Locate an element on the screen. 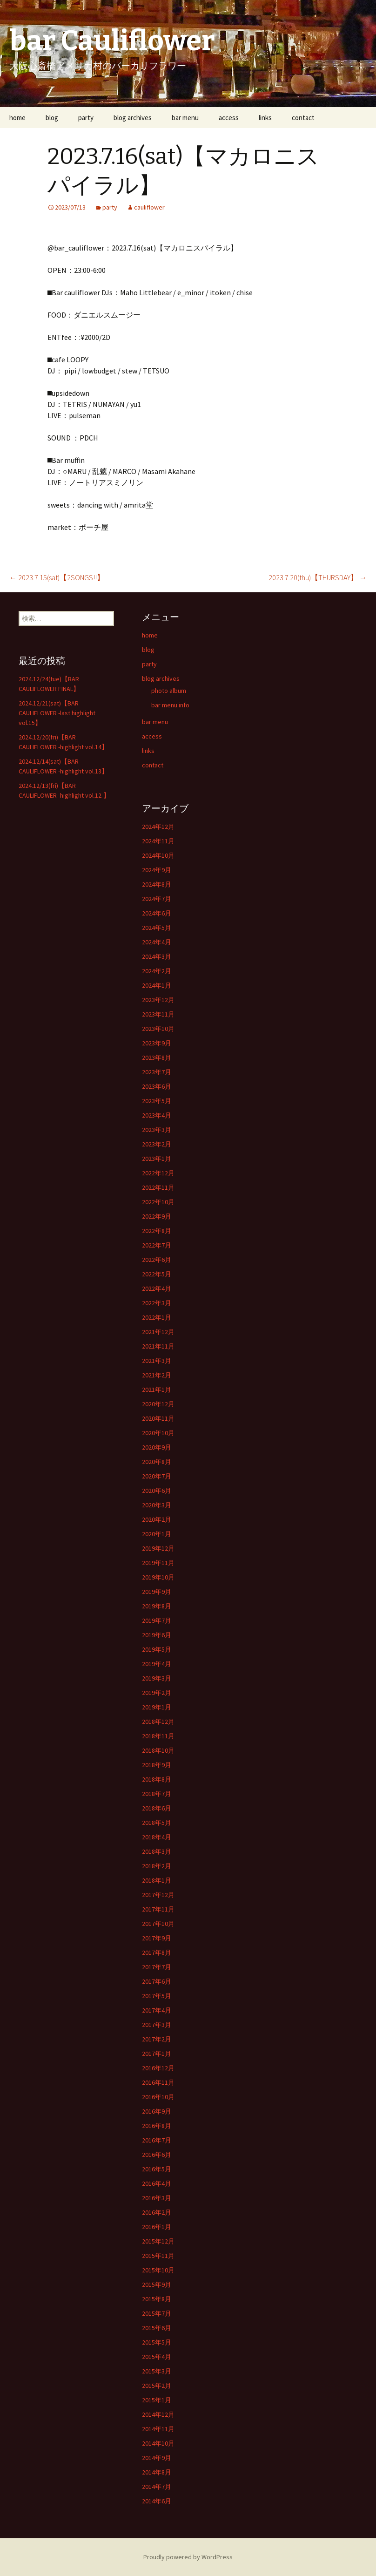 Image resolution: width=376 pixels, height=2576 pixels. 2016年10月 is located at coordinates (158, 2097).